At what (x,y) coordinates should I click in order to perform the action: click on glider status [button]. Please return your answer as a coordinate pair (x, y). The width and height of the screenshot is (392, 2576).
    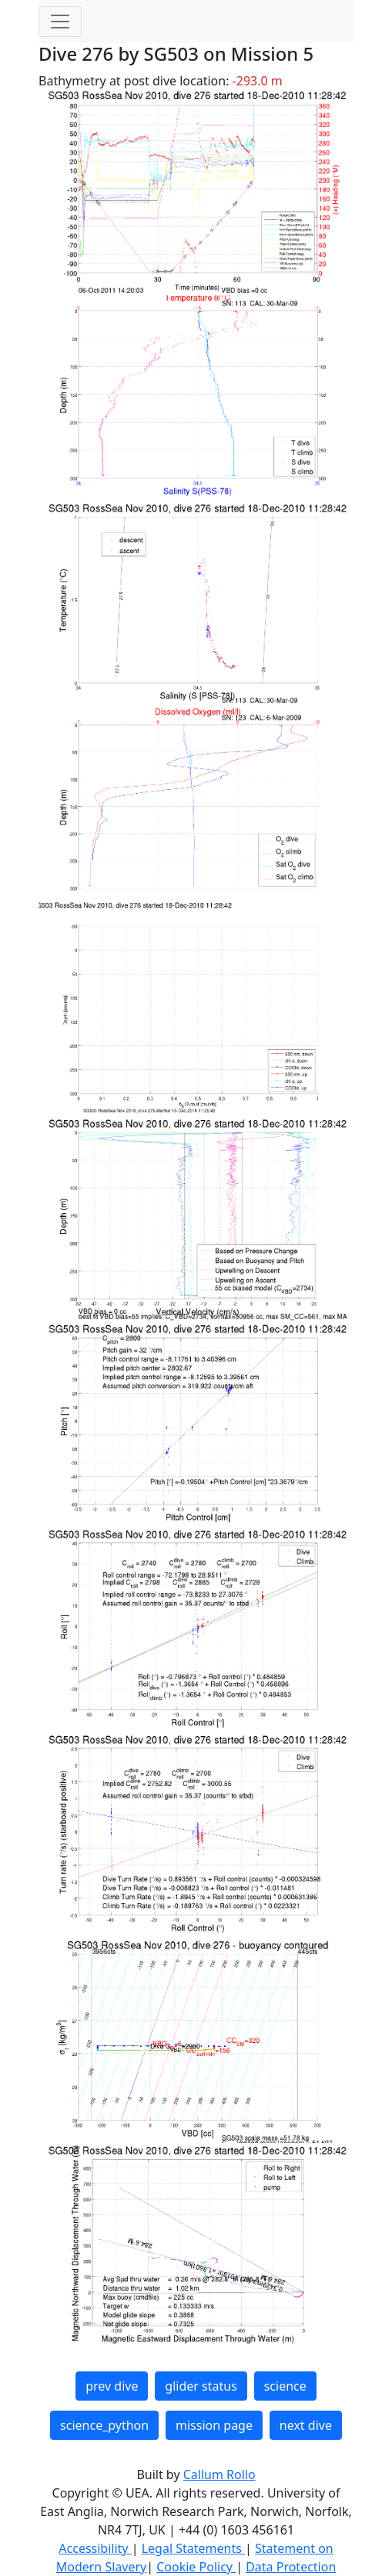
    Looking at the image, I should click on (200, 2386).